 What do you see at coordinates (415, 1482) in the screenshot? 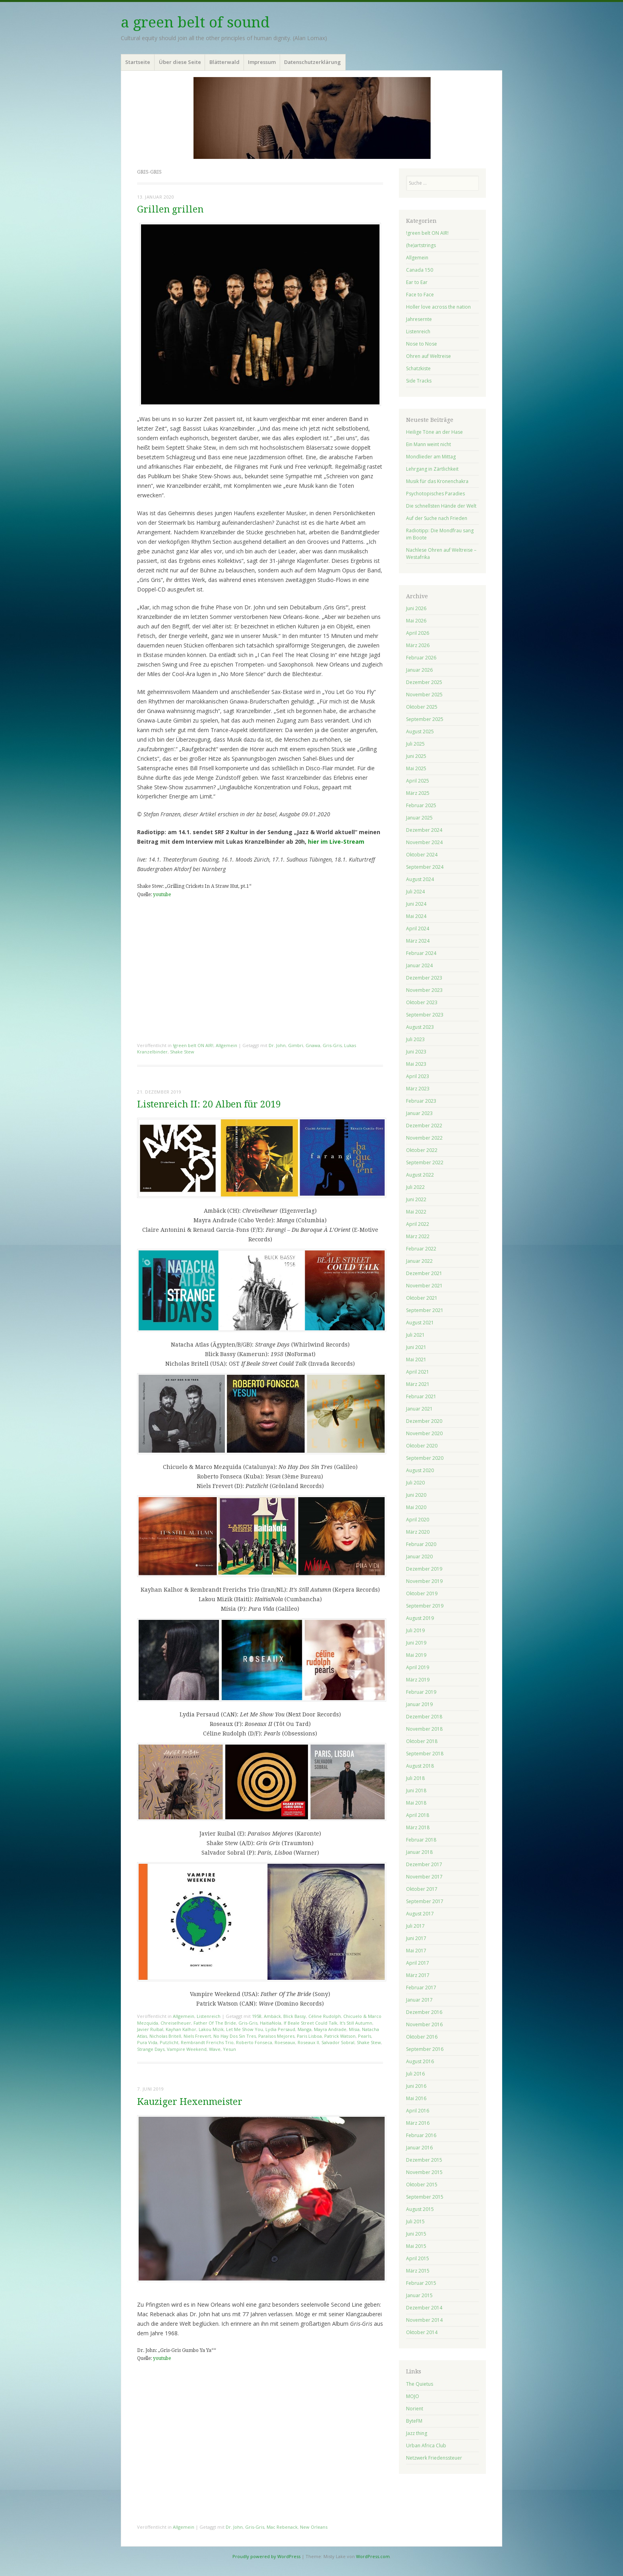
I see `Juli 2020` at bounding box center [415, 1482].